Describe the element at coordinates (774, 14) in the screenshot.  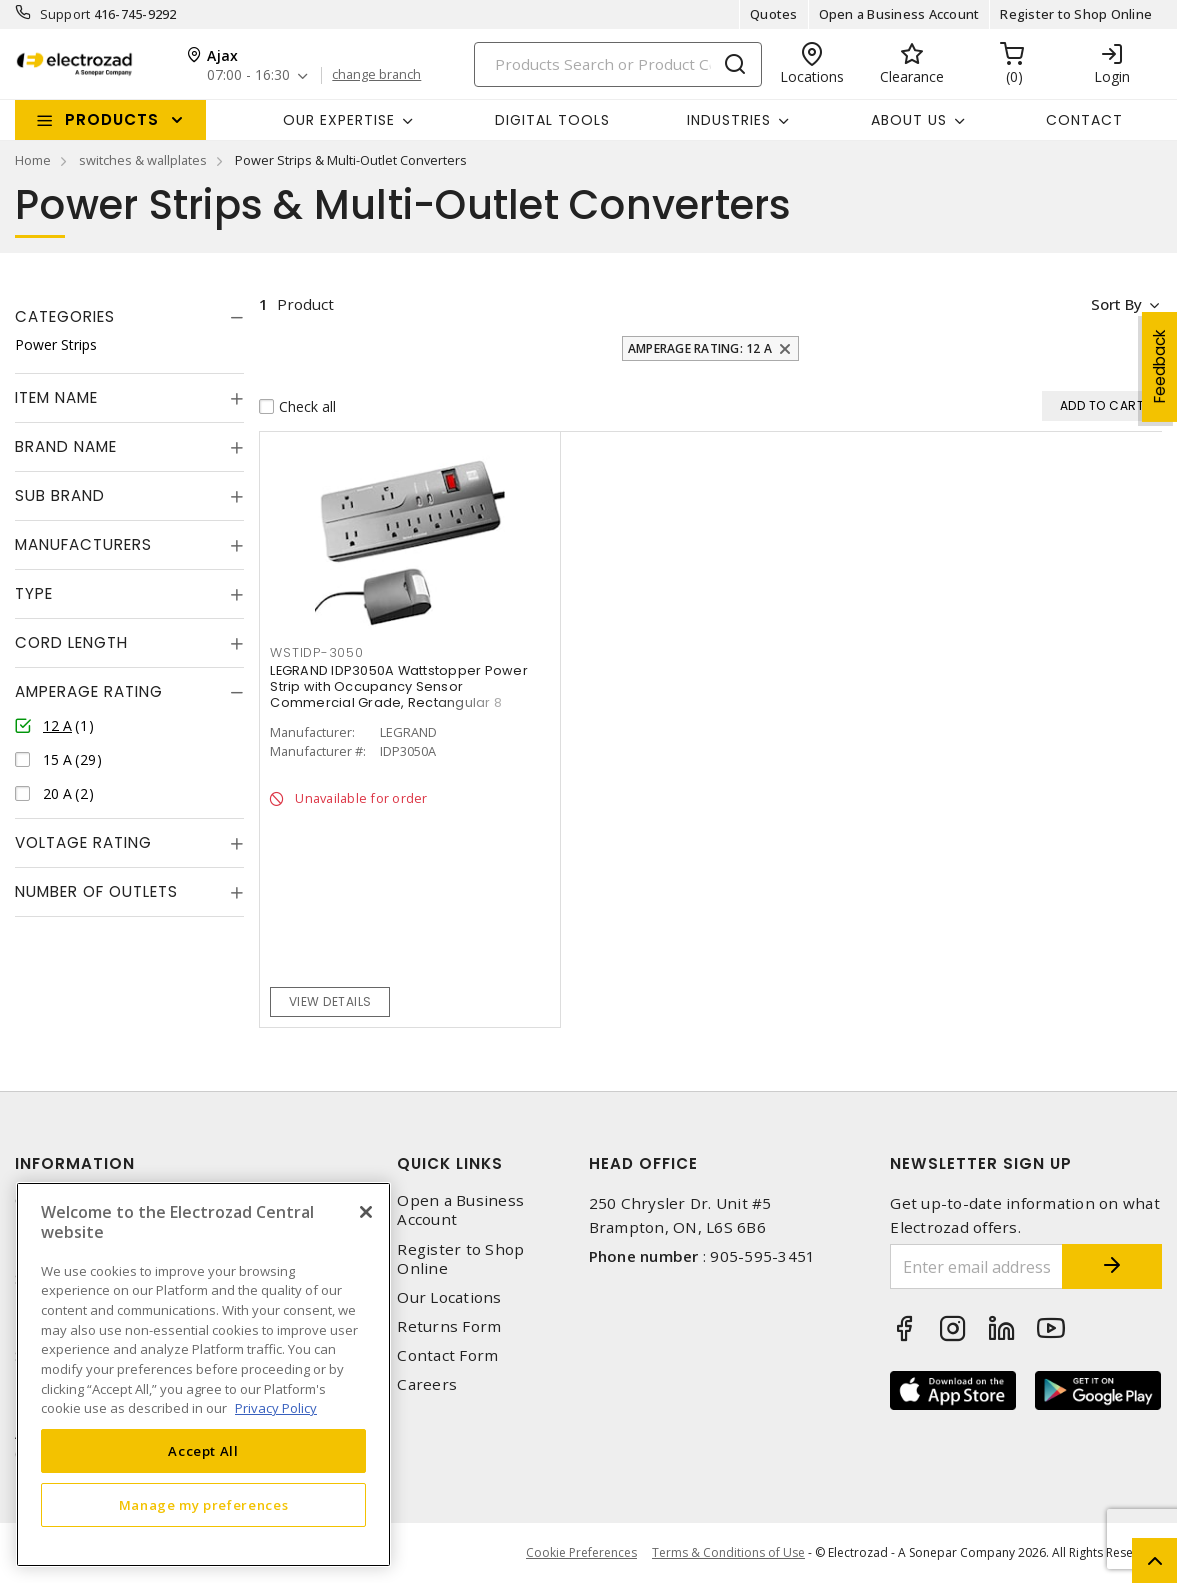
I see `Quotes` at that location.